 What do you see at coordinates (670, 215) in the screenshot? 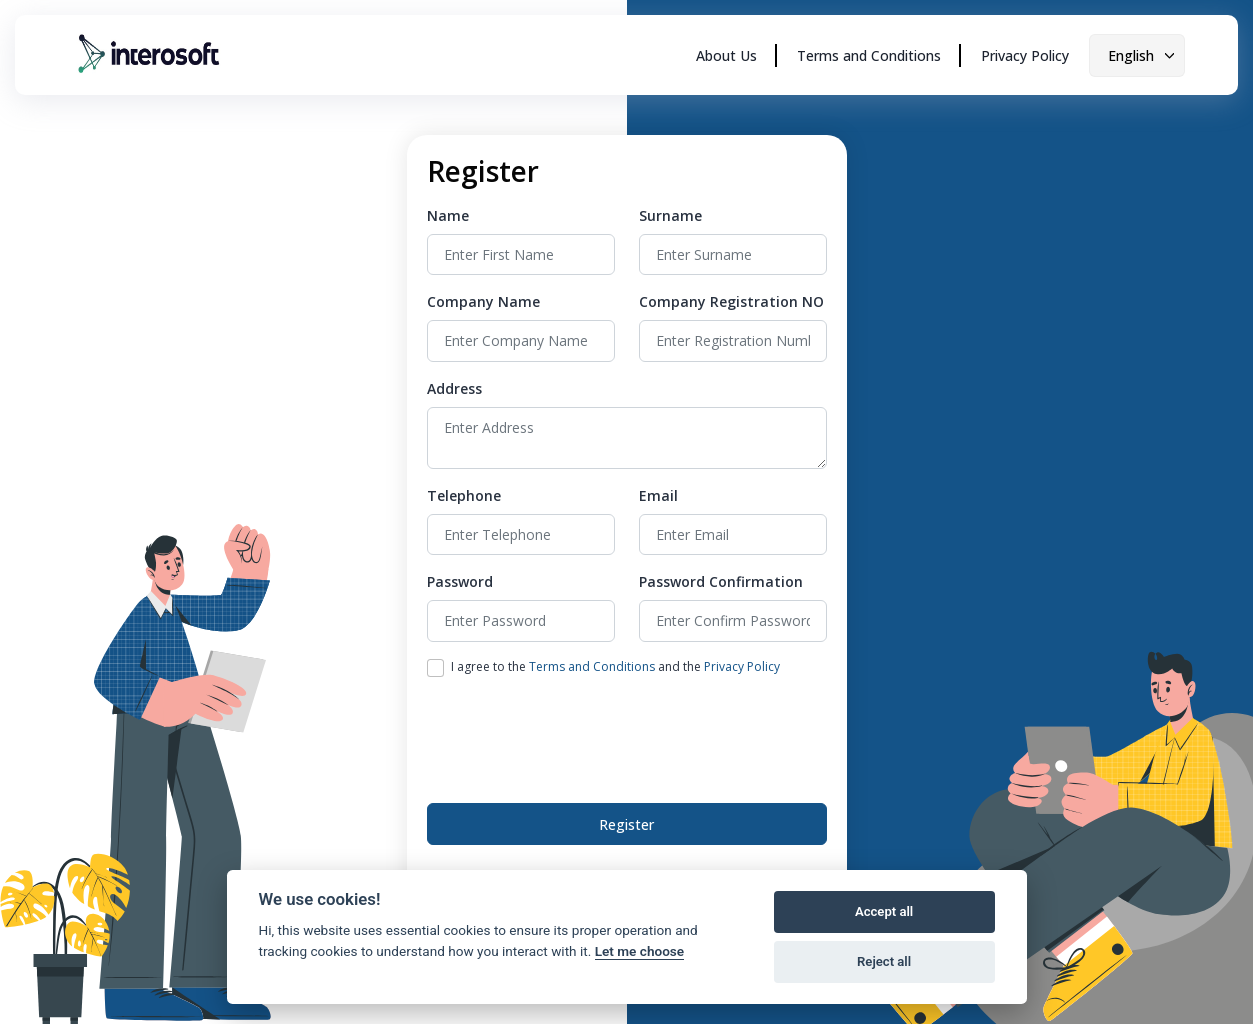
I see `Surname` at bounding box center [670, 215].